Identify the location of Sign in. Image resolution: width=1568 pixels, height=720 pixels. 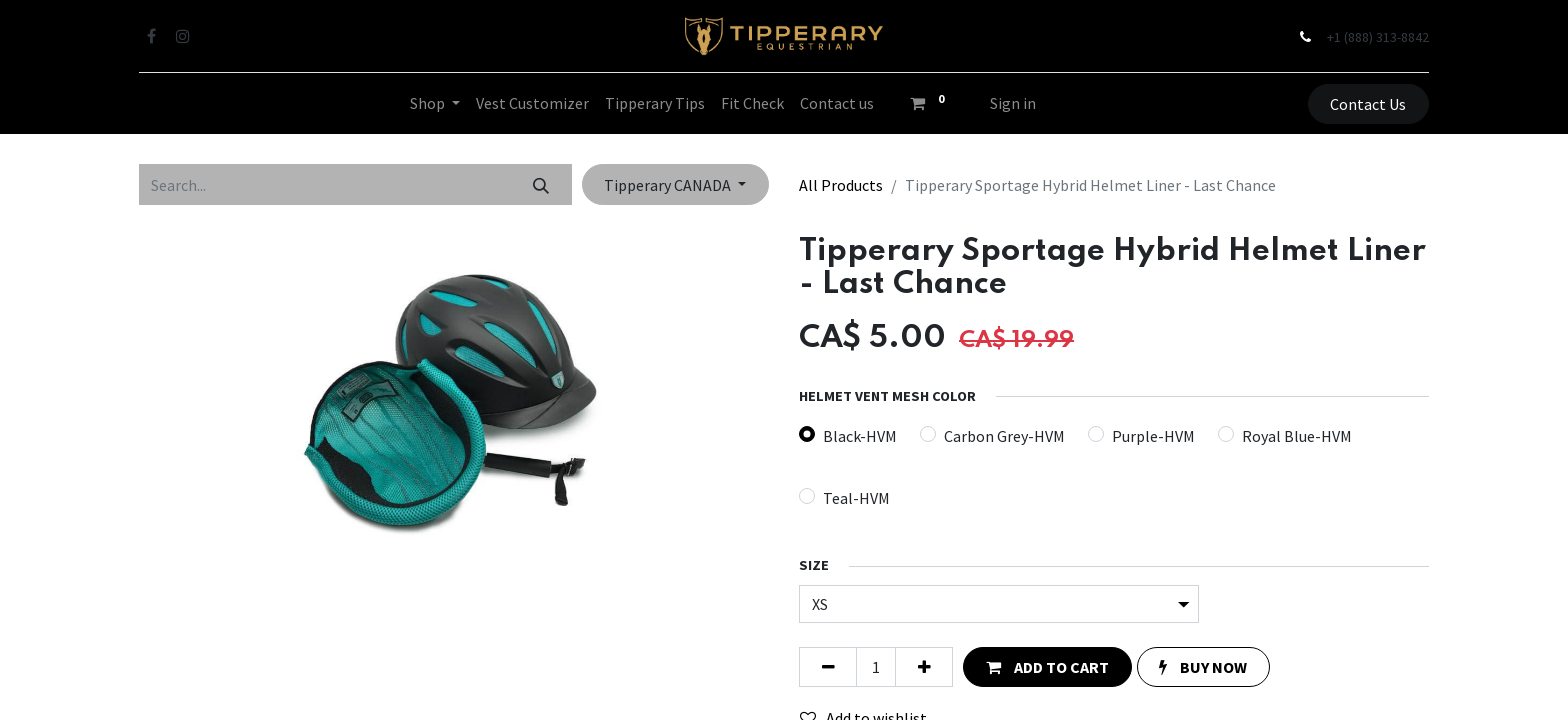
(1013, 103).